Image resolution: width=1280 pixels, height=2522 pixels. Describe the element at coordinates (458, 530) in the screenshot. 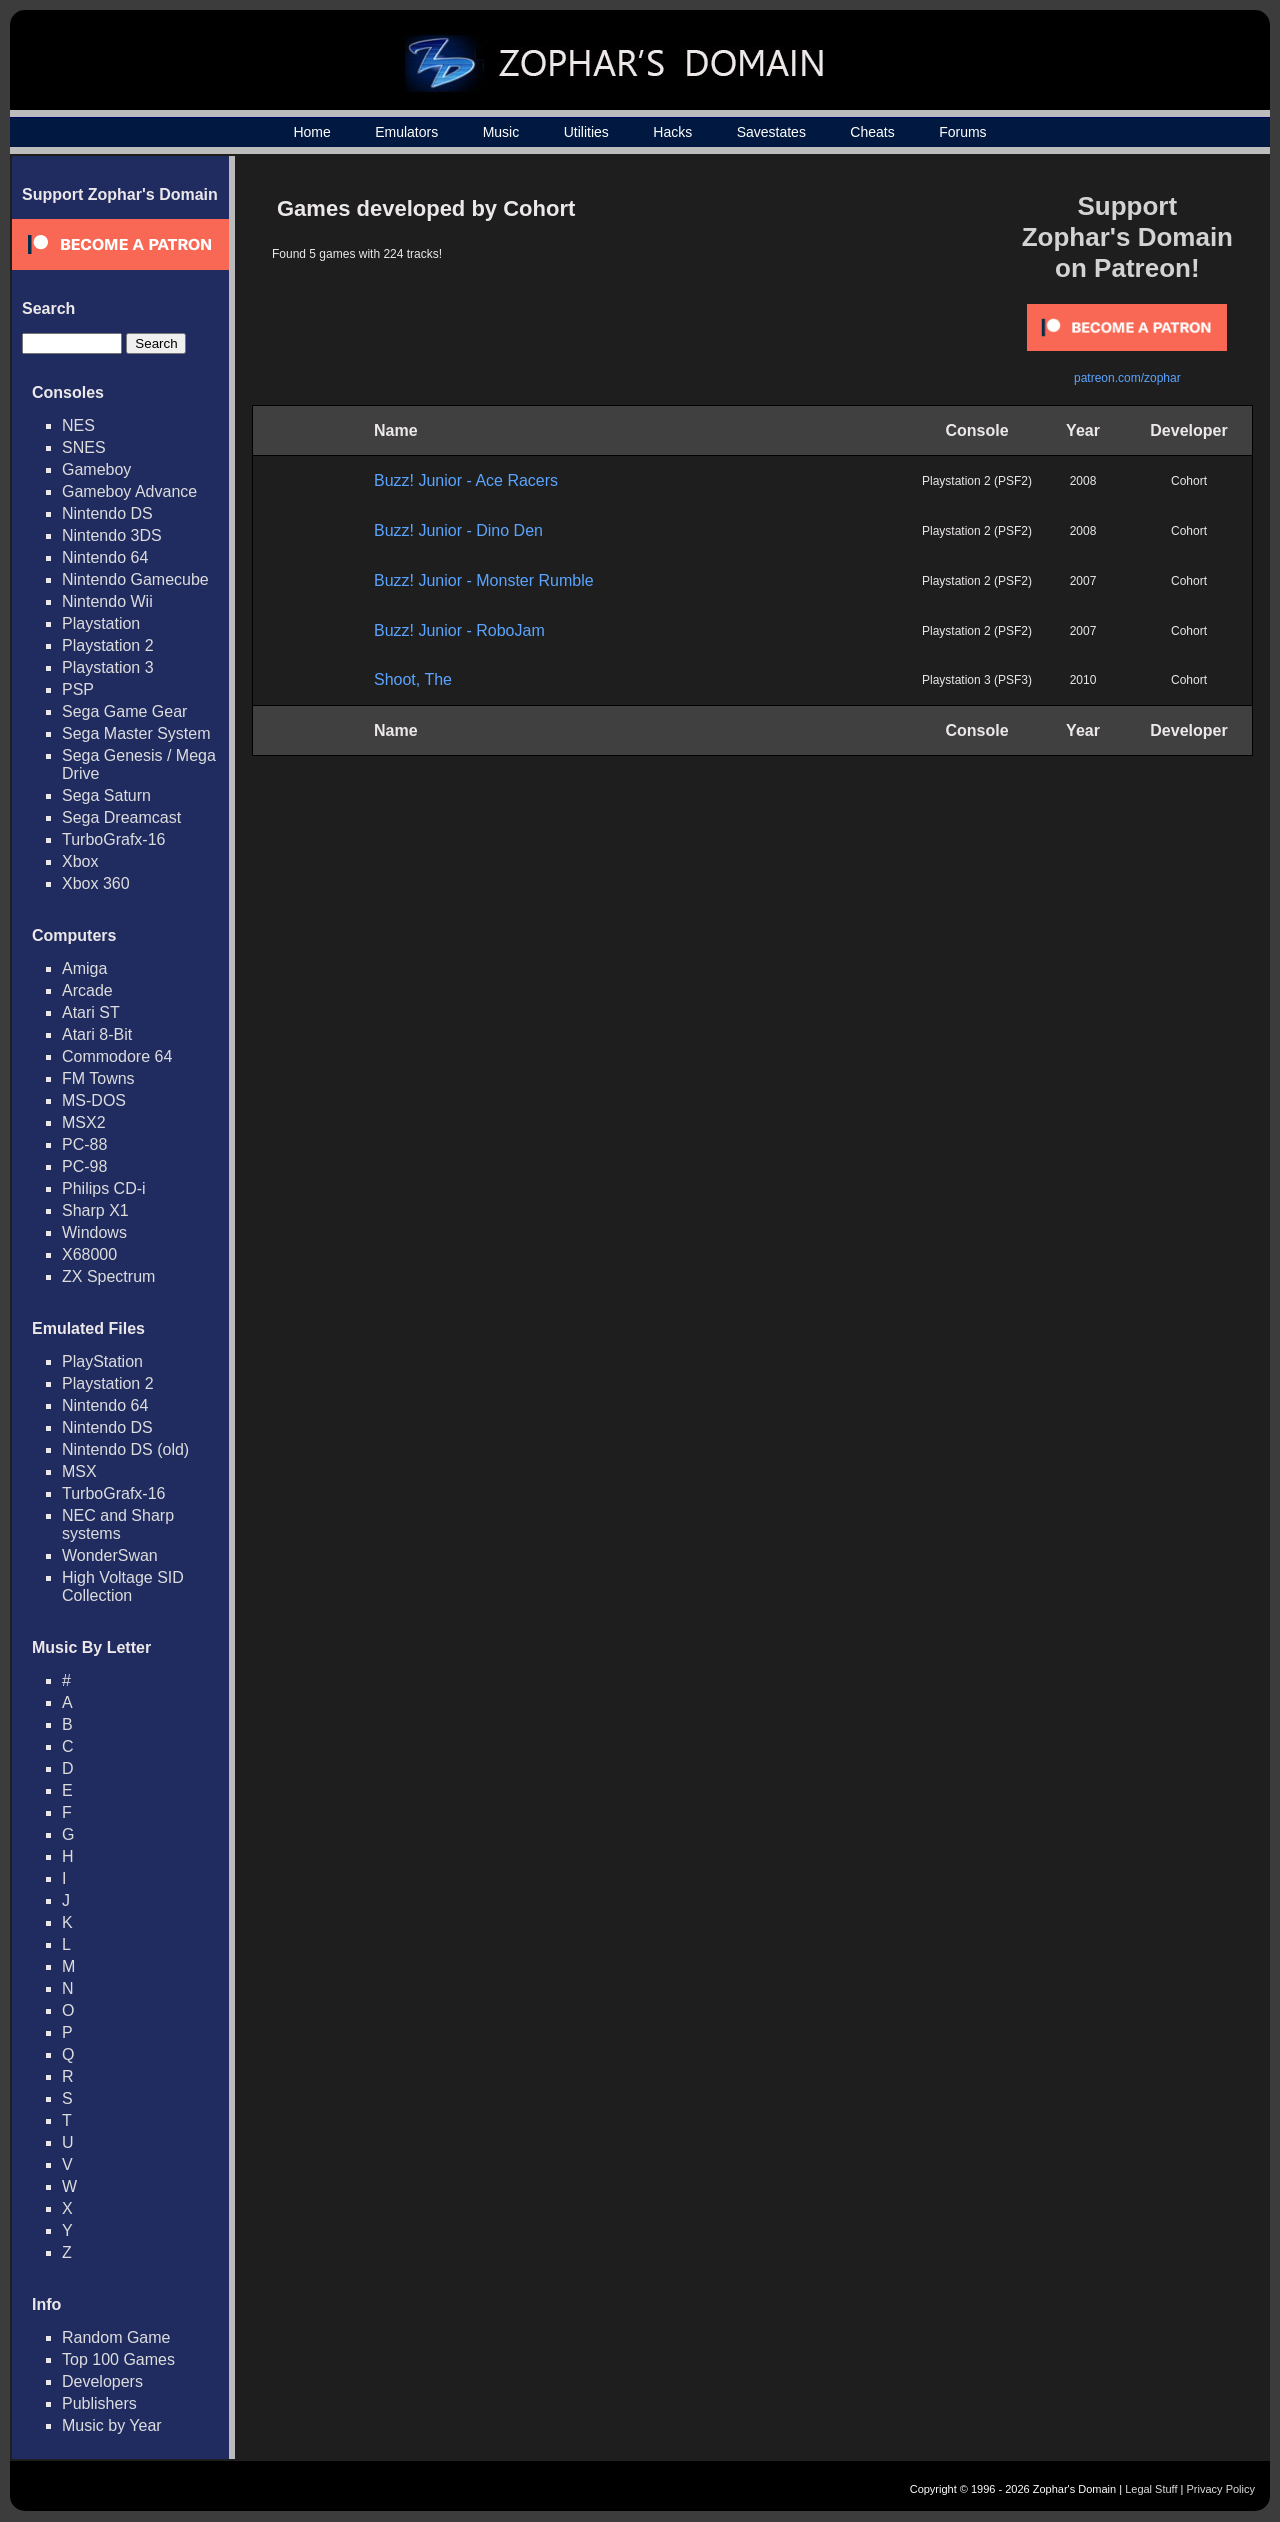

I see `Buzz! Junior - Dino Den` at that location.